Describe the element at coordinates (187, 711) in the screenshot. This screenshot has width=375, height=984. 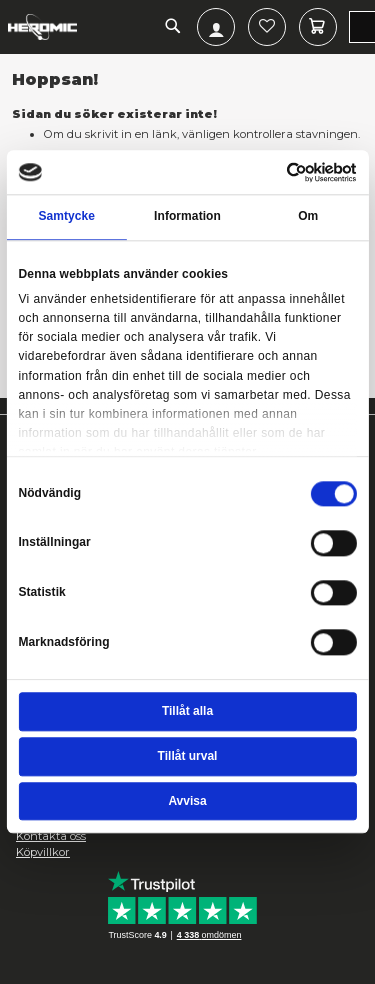
I see `Tillåt alla` at that location.